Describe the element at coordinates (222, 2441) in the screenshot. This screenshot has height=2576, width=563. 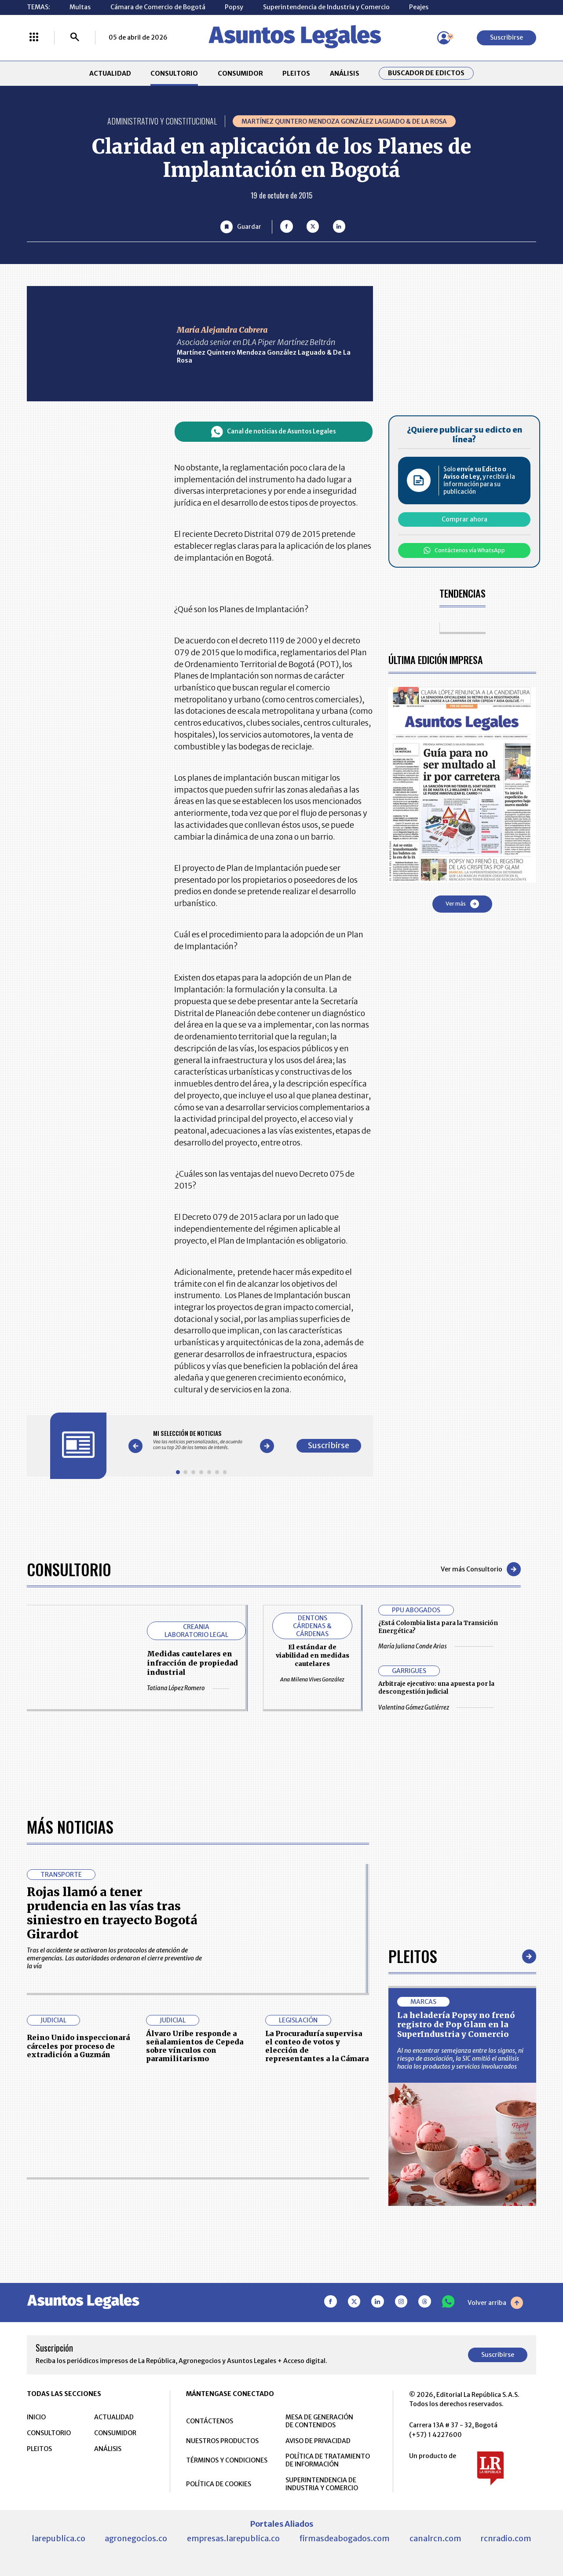
I see `NUESTROS PRODUCTOS` at that location.